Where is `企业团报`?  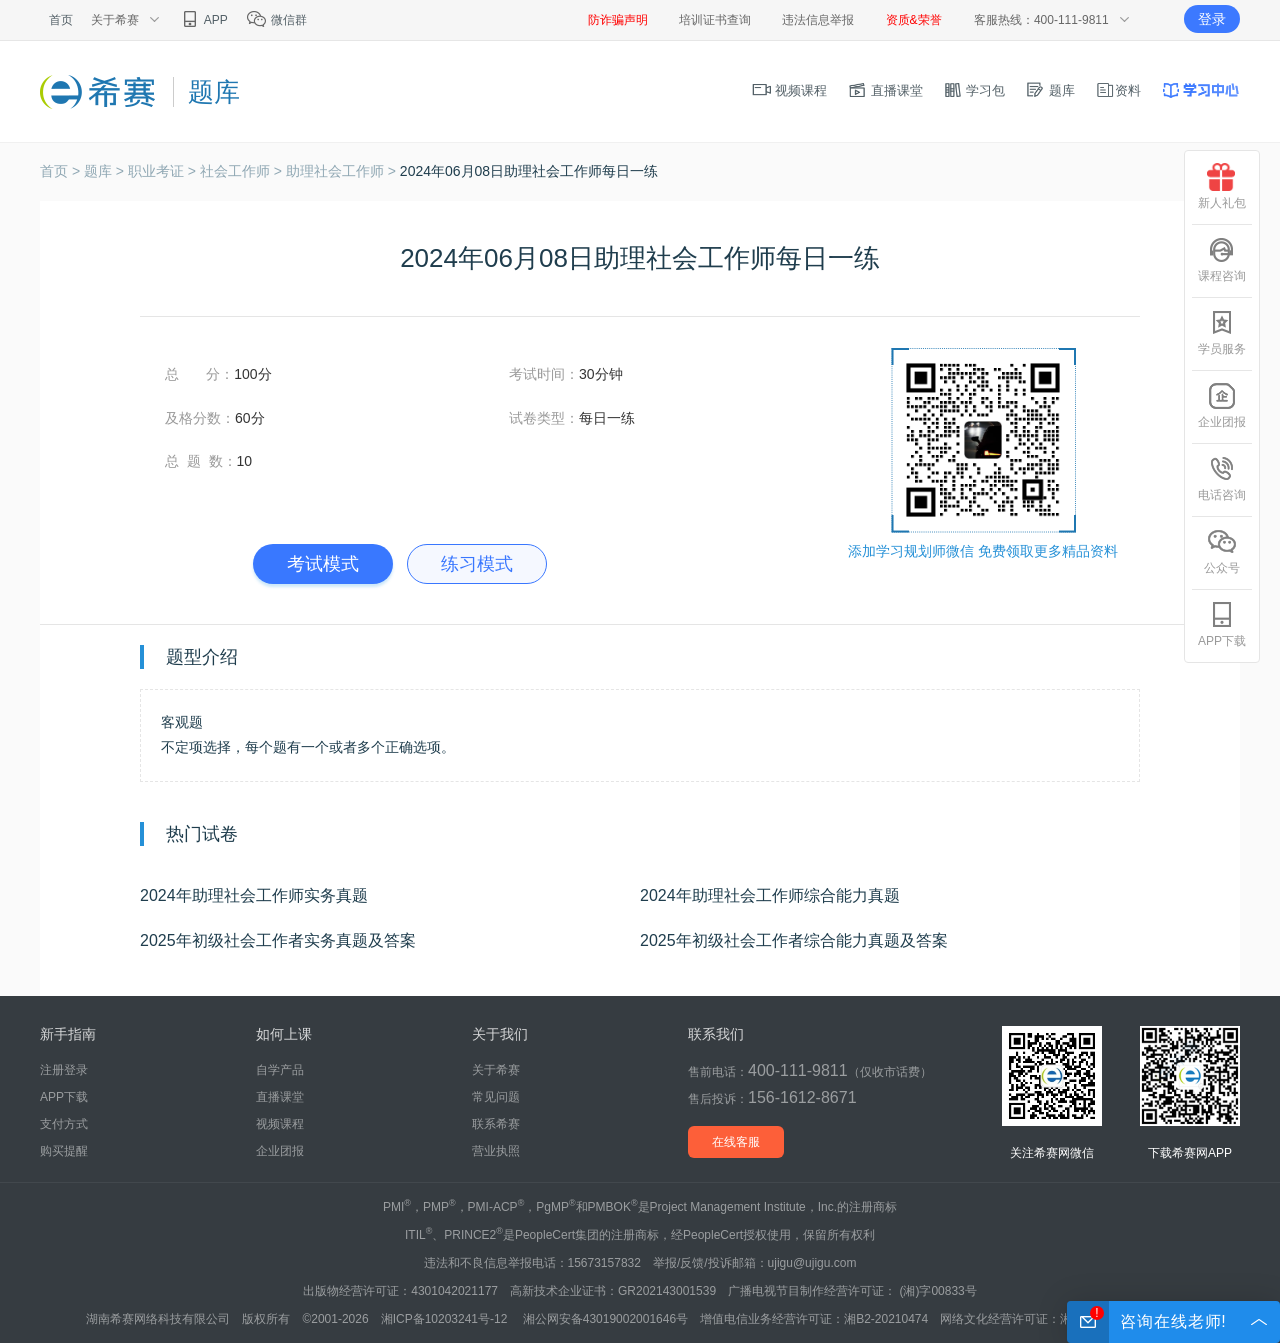
企业团报 is located at coordinates (280, 1151).